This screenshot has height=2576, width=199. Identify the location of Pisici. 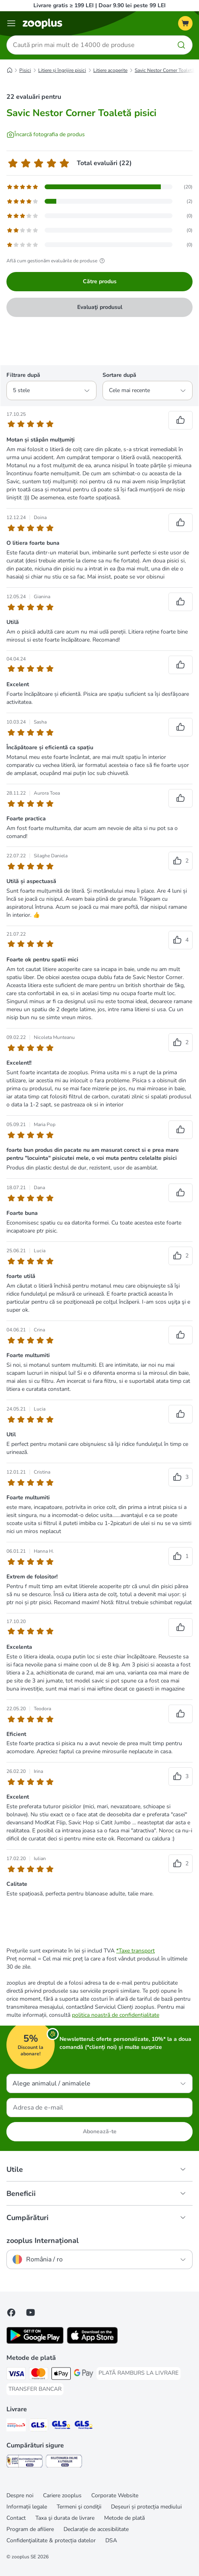
(25, 70).